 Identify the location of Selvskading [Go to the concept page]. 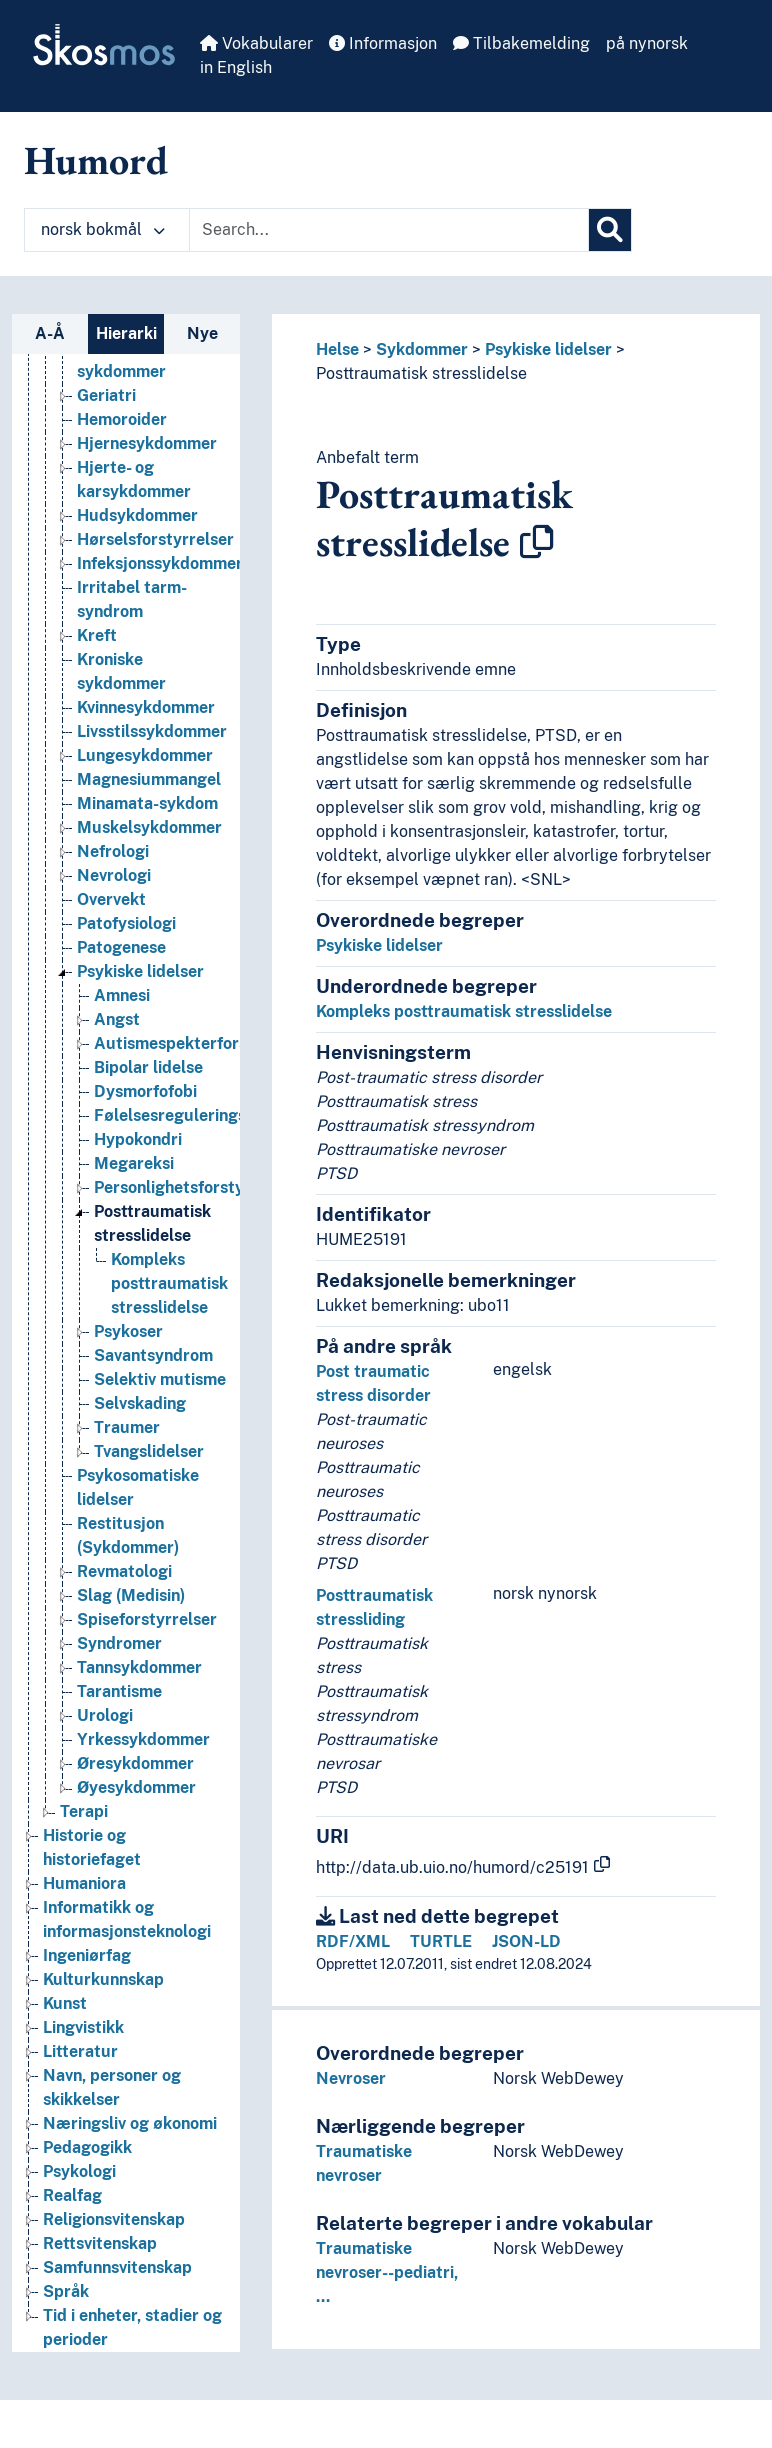
(140, 1403).